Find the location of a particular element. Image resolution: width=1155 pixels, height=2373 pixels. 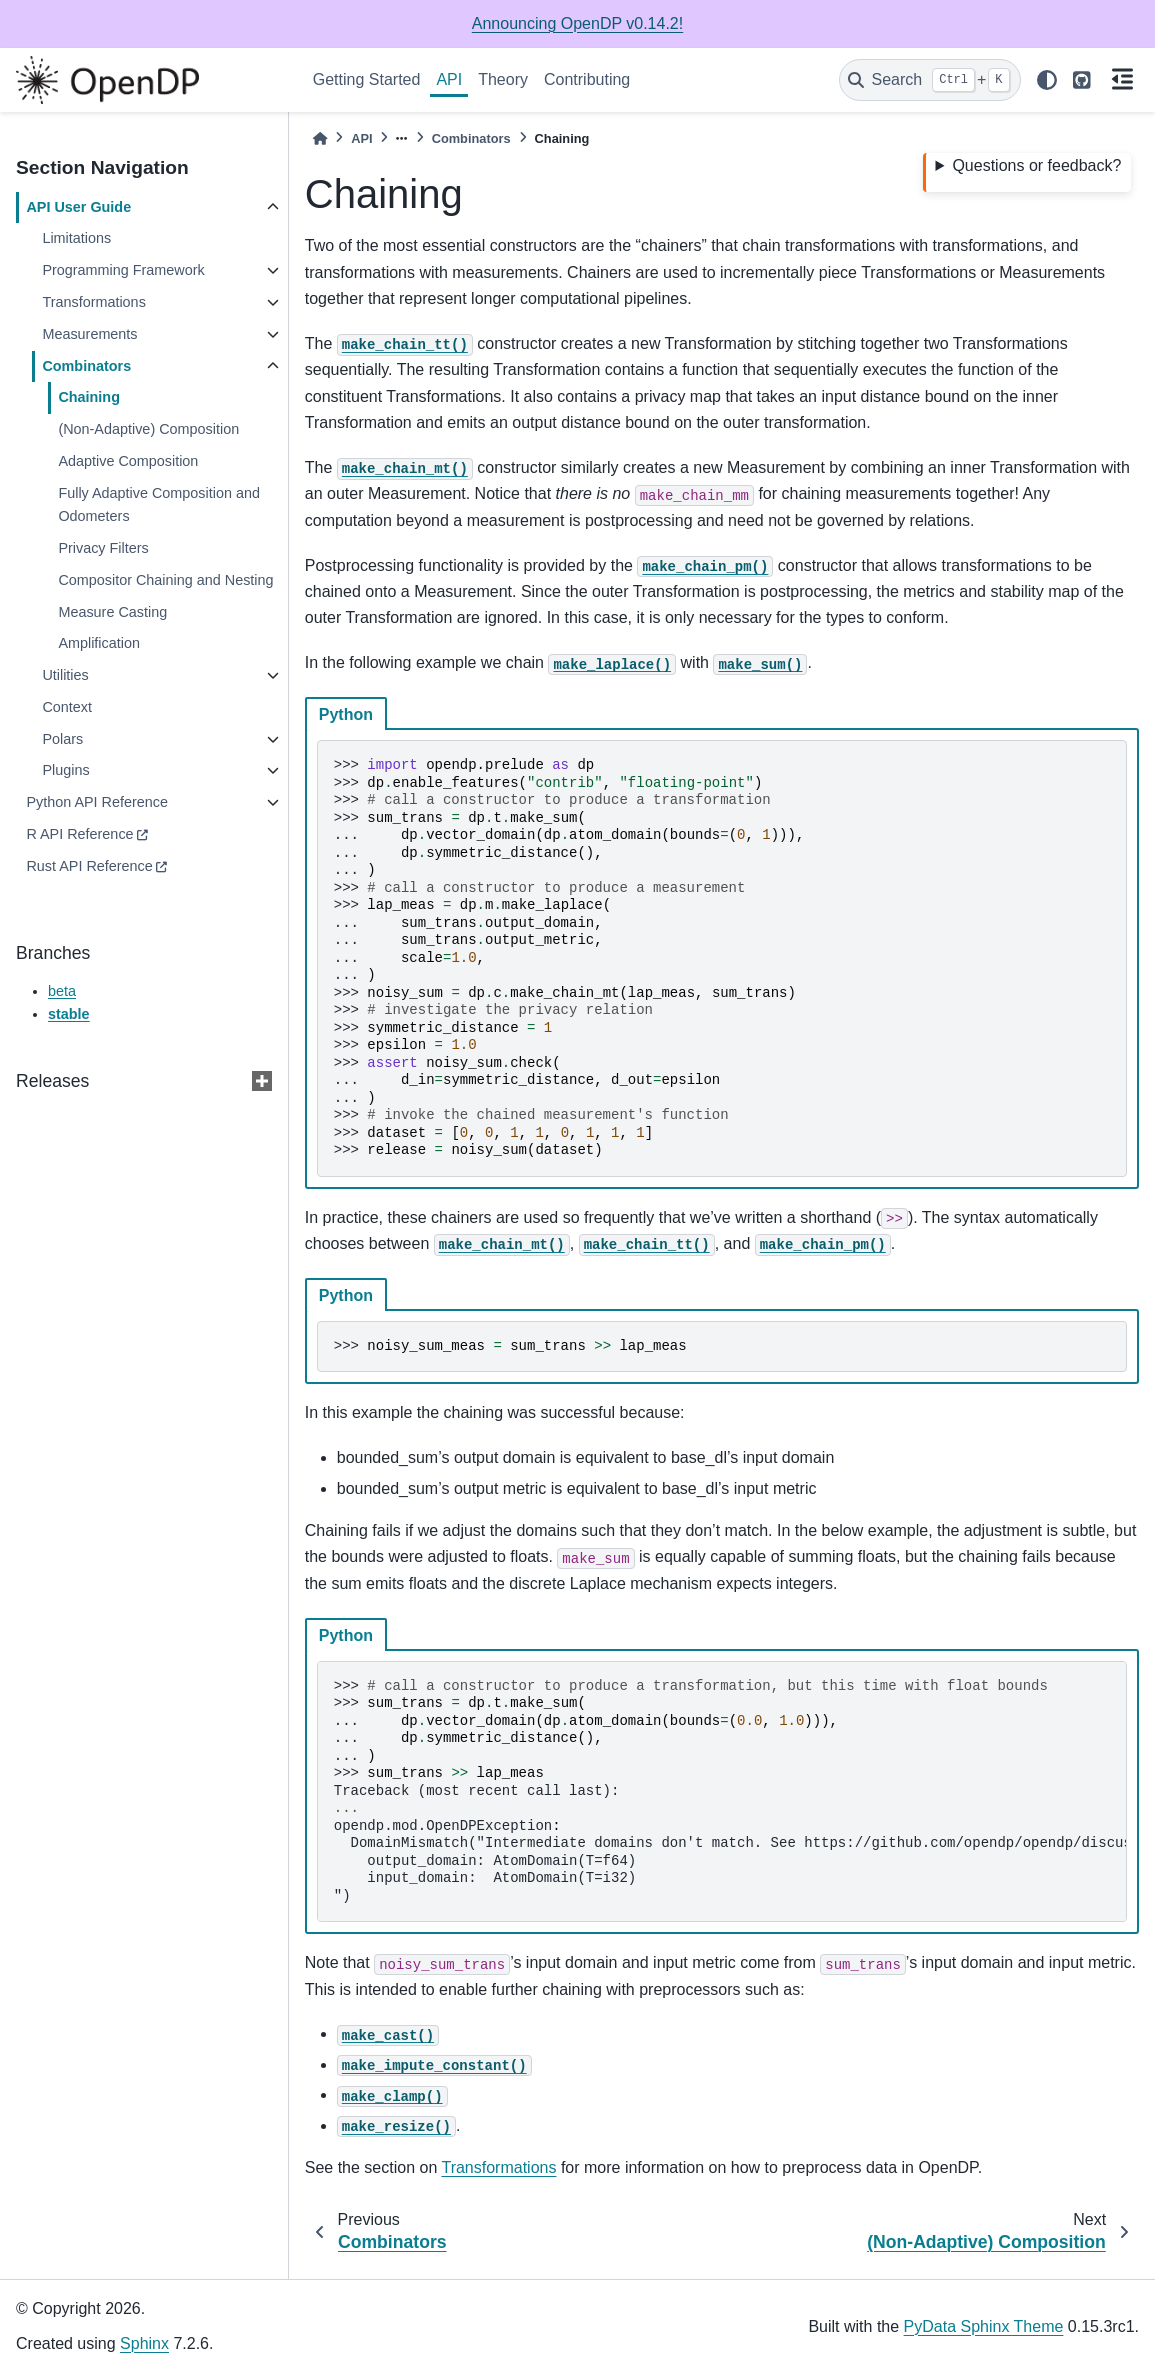

stable is located at coordinates (69, 1014).